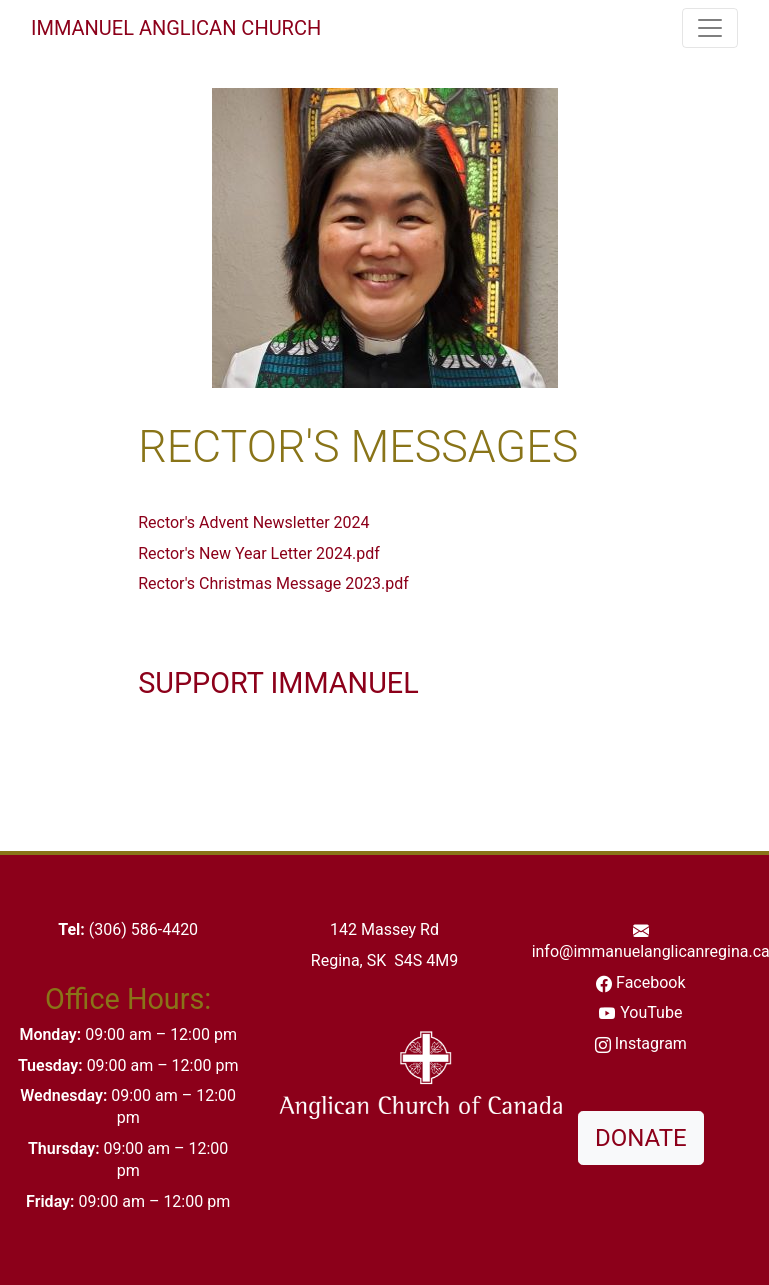 This screenshot has height=1285, width=769. What do you see at coordinates (651, 1043) in the screenshot?
I see `Instagram` at bounding box center [651, 1043].